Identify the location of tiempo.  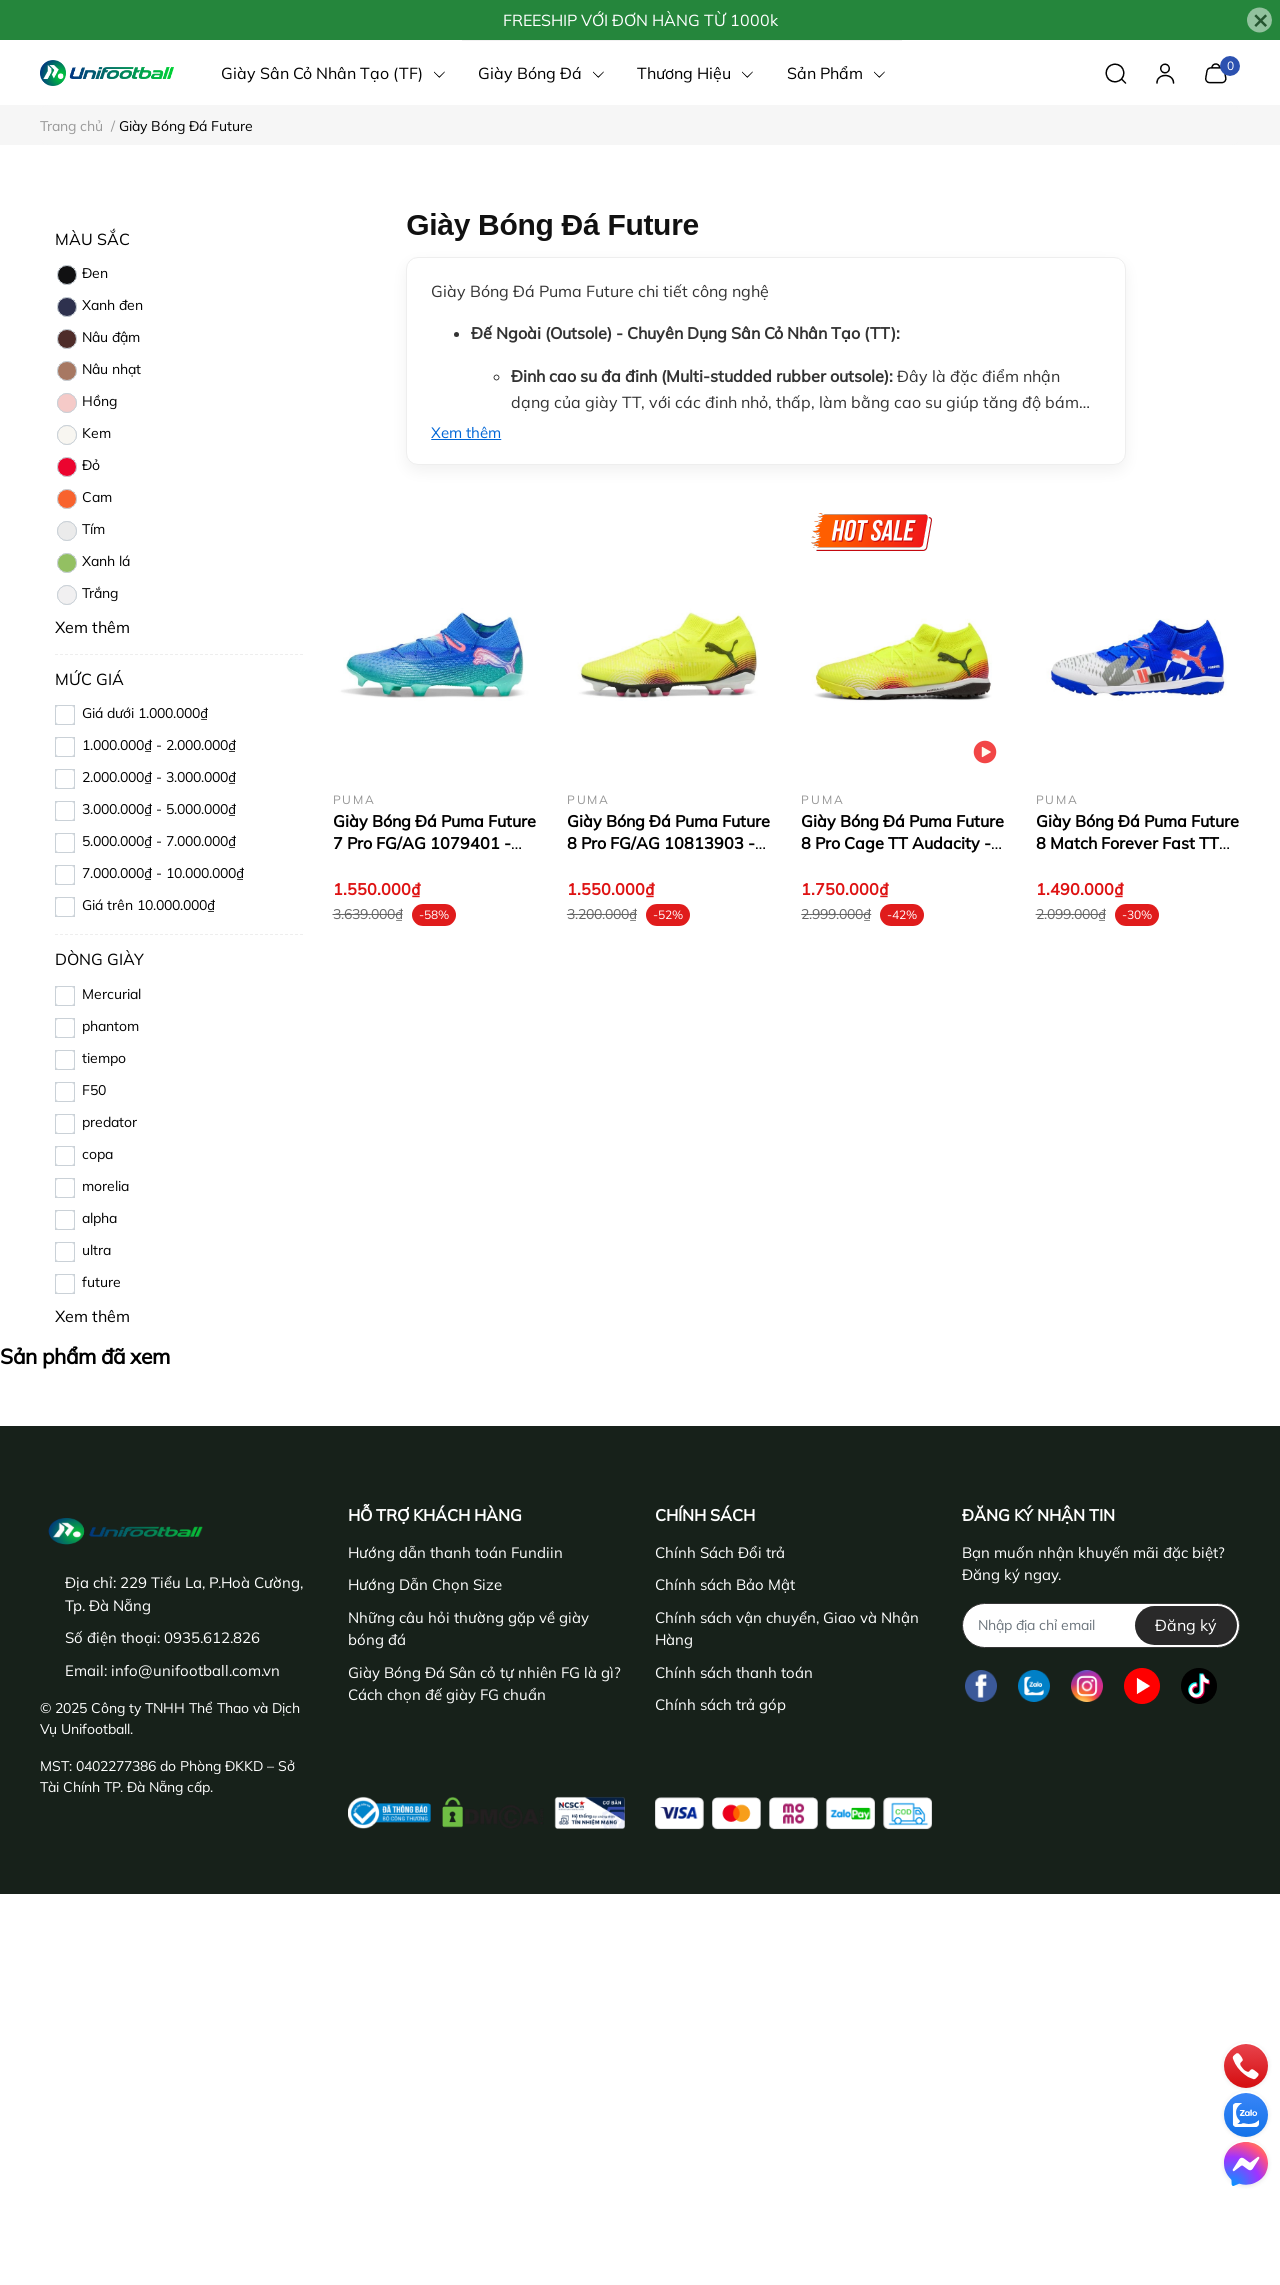
(104, 1058).